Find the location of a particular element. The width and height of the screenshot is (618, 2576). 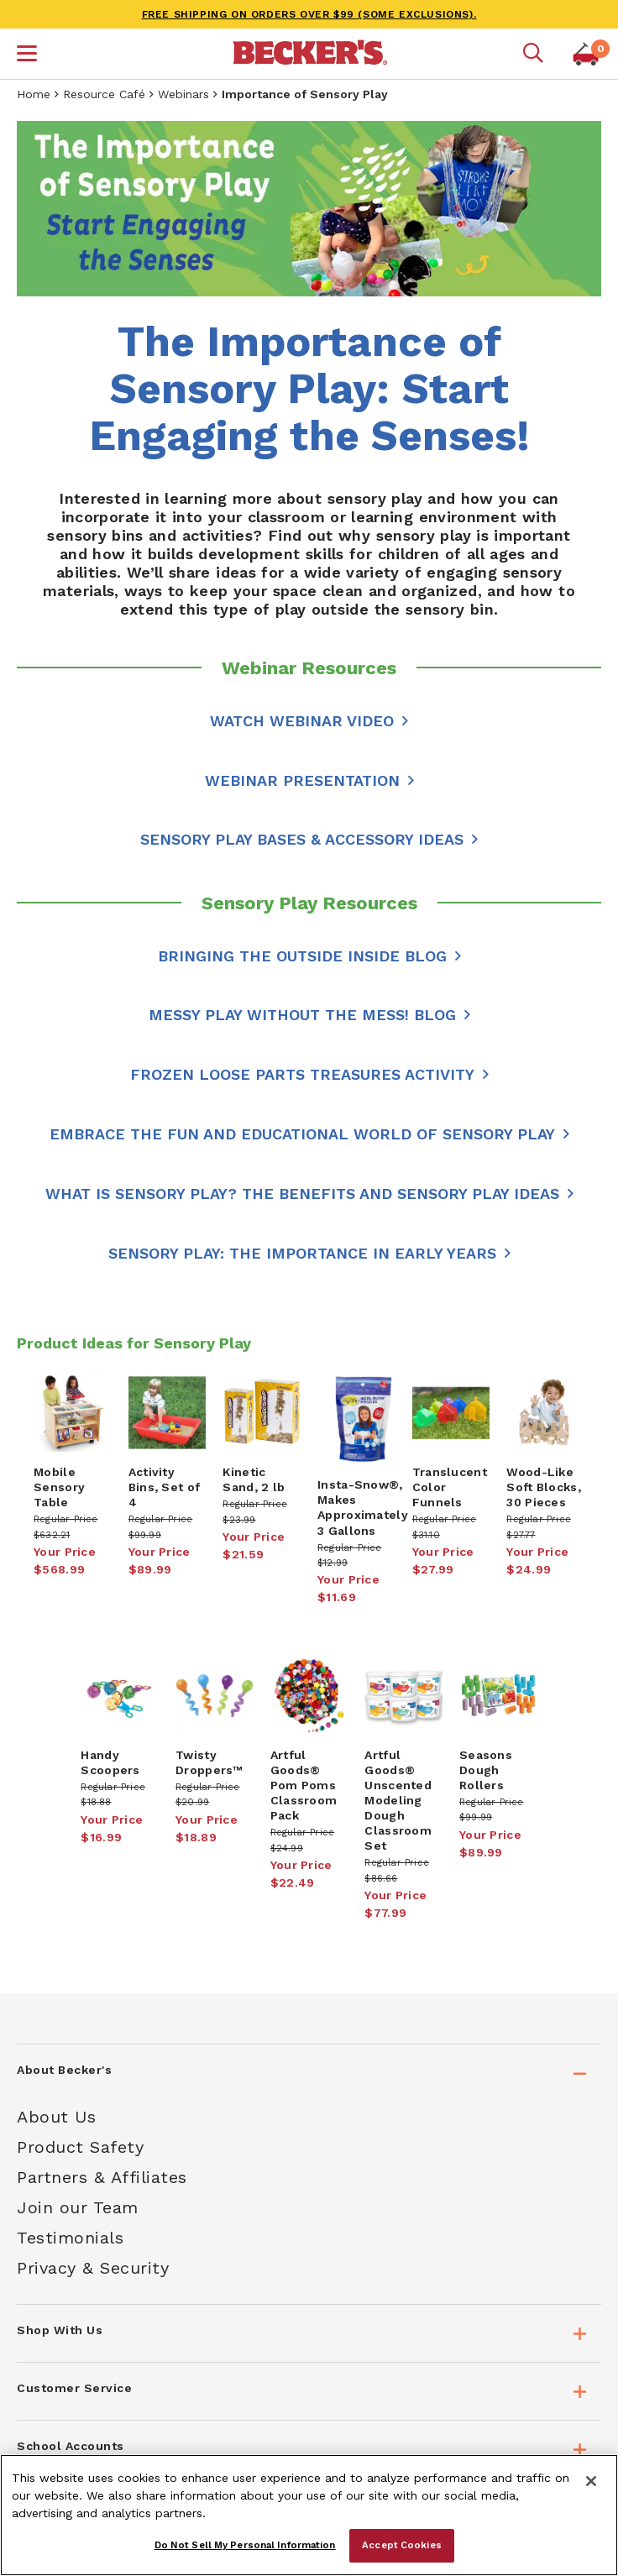

FREE SHIPPING on orders over $99 (some exclusions). is located at coordinates (309, 14).